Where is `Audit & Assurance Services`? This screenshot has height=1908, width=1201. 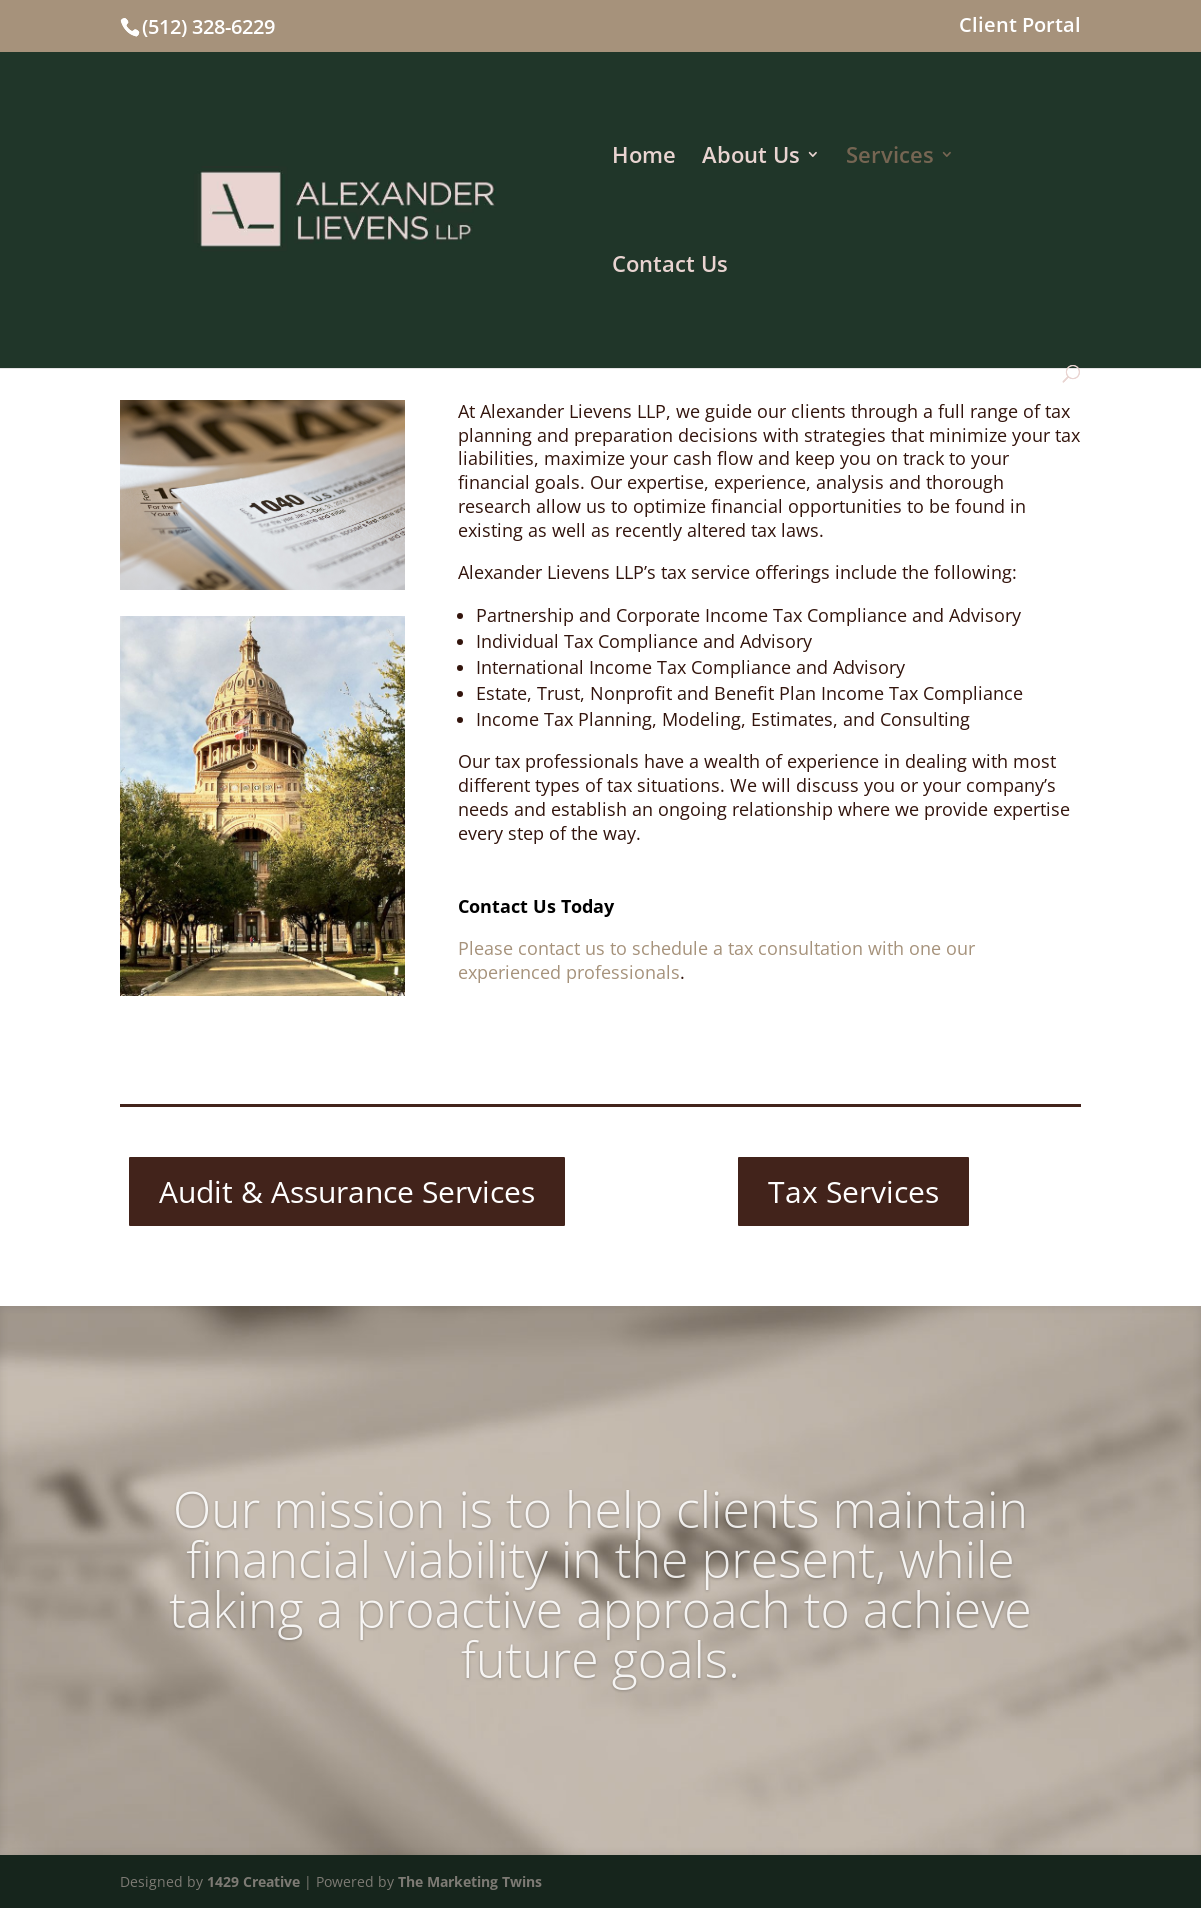 Audit & Assurance Services is located at coordinates (347, 1191).